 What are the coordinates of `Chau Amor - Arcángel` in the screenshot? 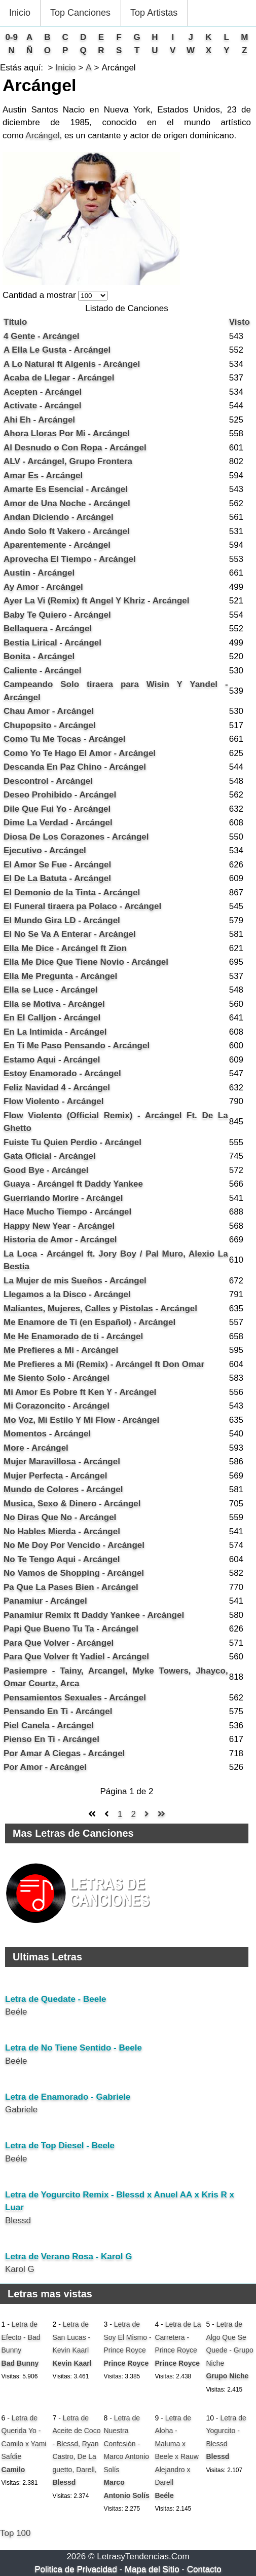 It's located at (49, 711).